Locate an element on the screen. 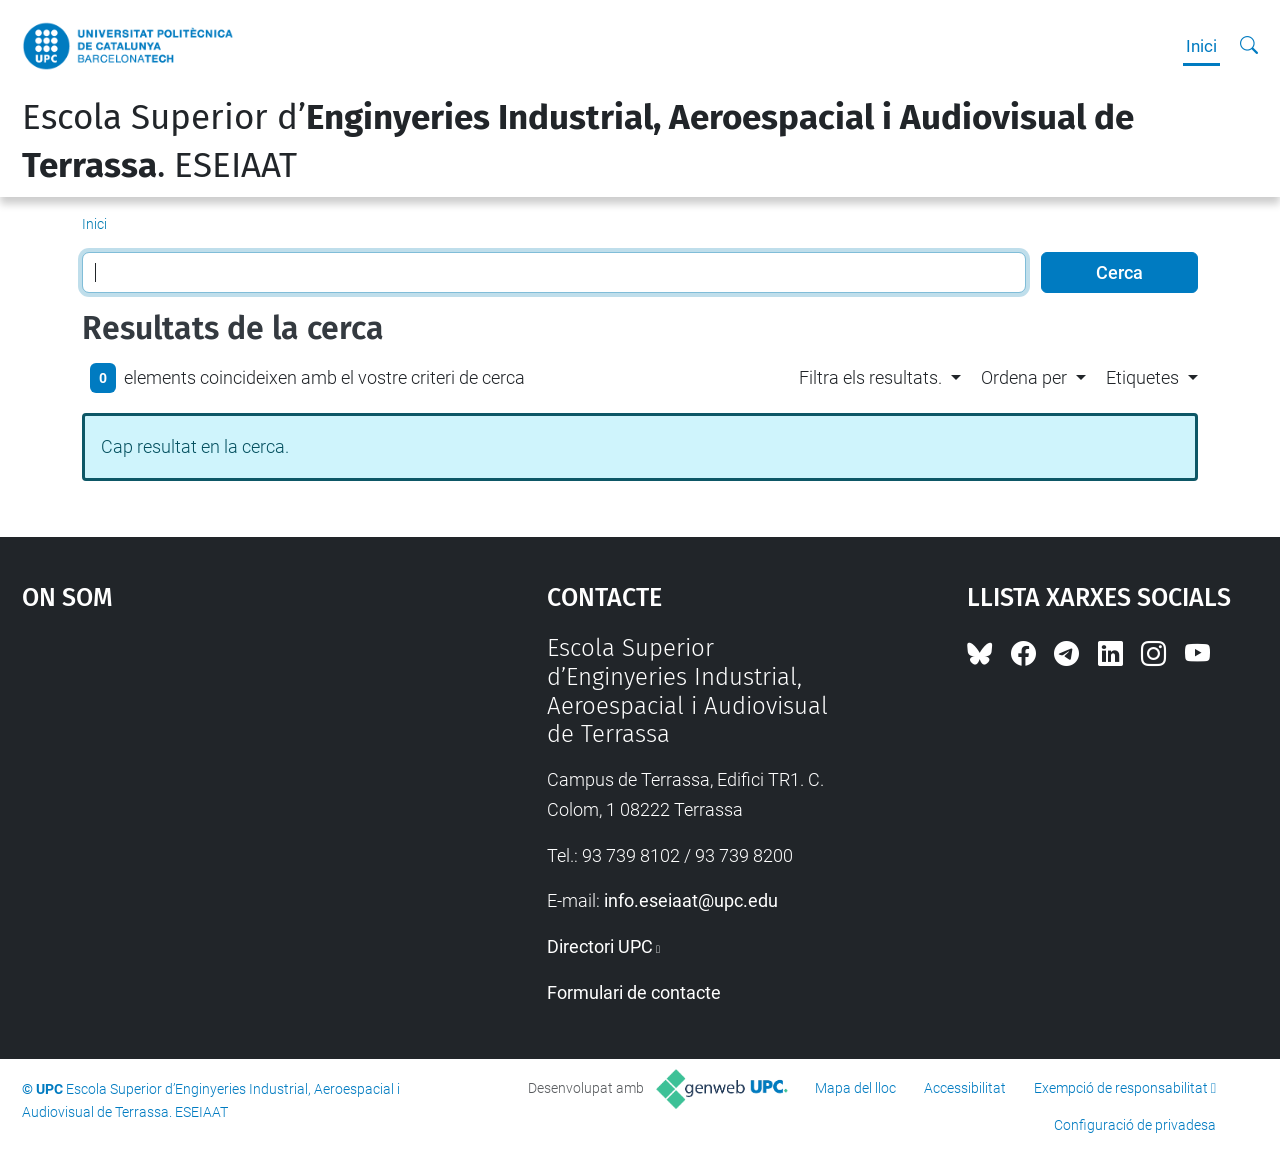 This screenshot has height=1149, width=1280. Accessibilitat is located at coordinates (965, 1088).